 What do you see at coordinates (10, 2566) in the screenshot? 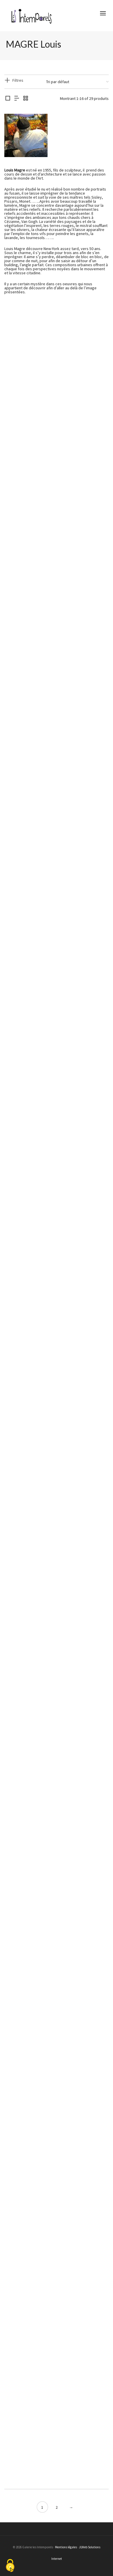
I see `[Cookies (fenêtre modale)]` at bounding box center [10, 2566].